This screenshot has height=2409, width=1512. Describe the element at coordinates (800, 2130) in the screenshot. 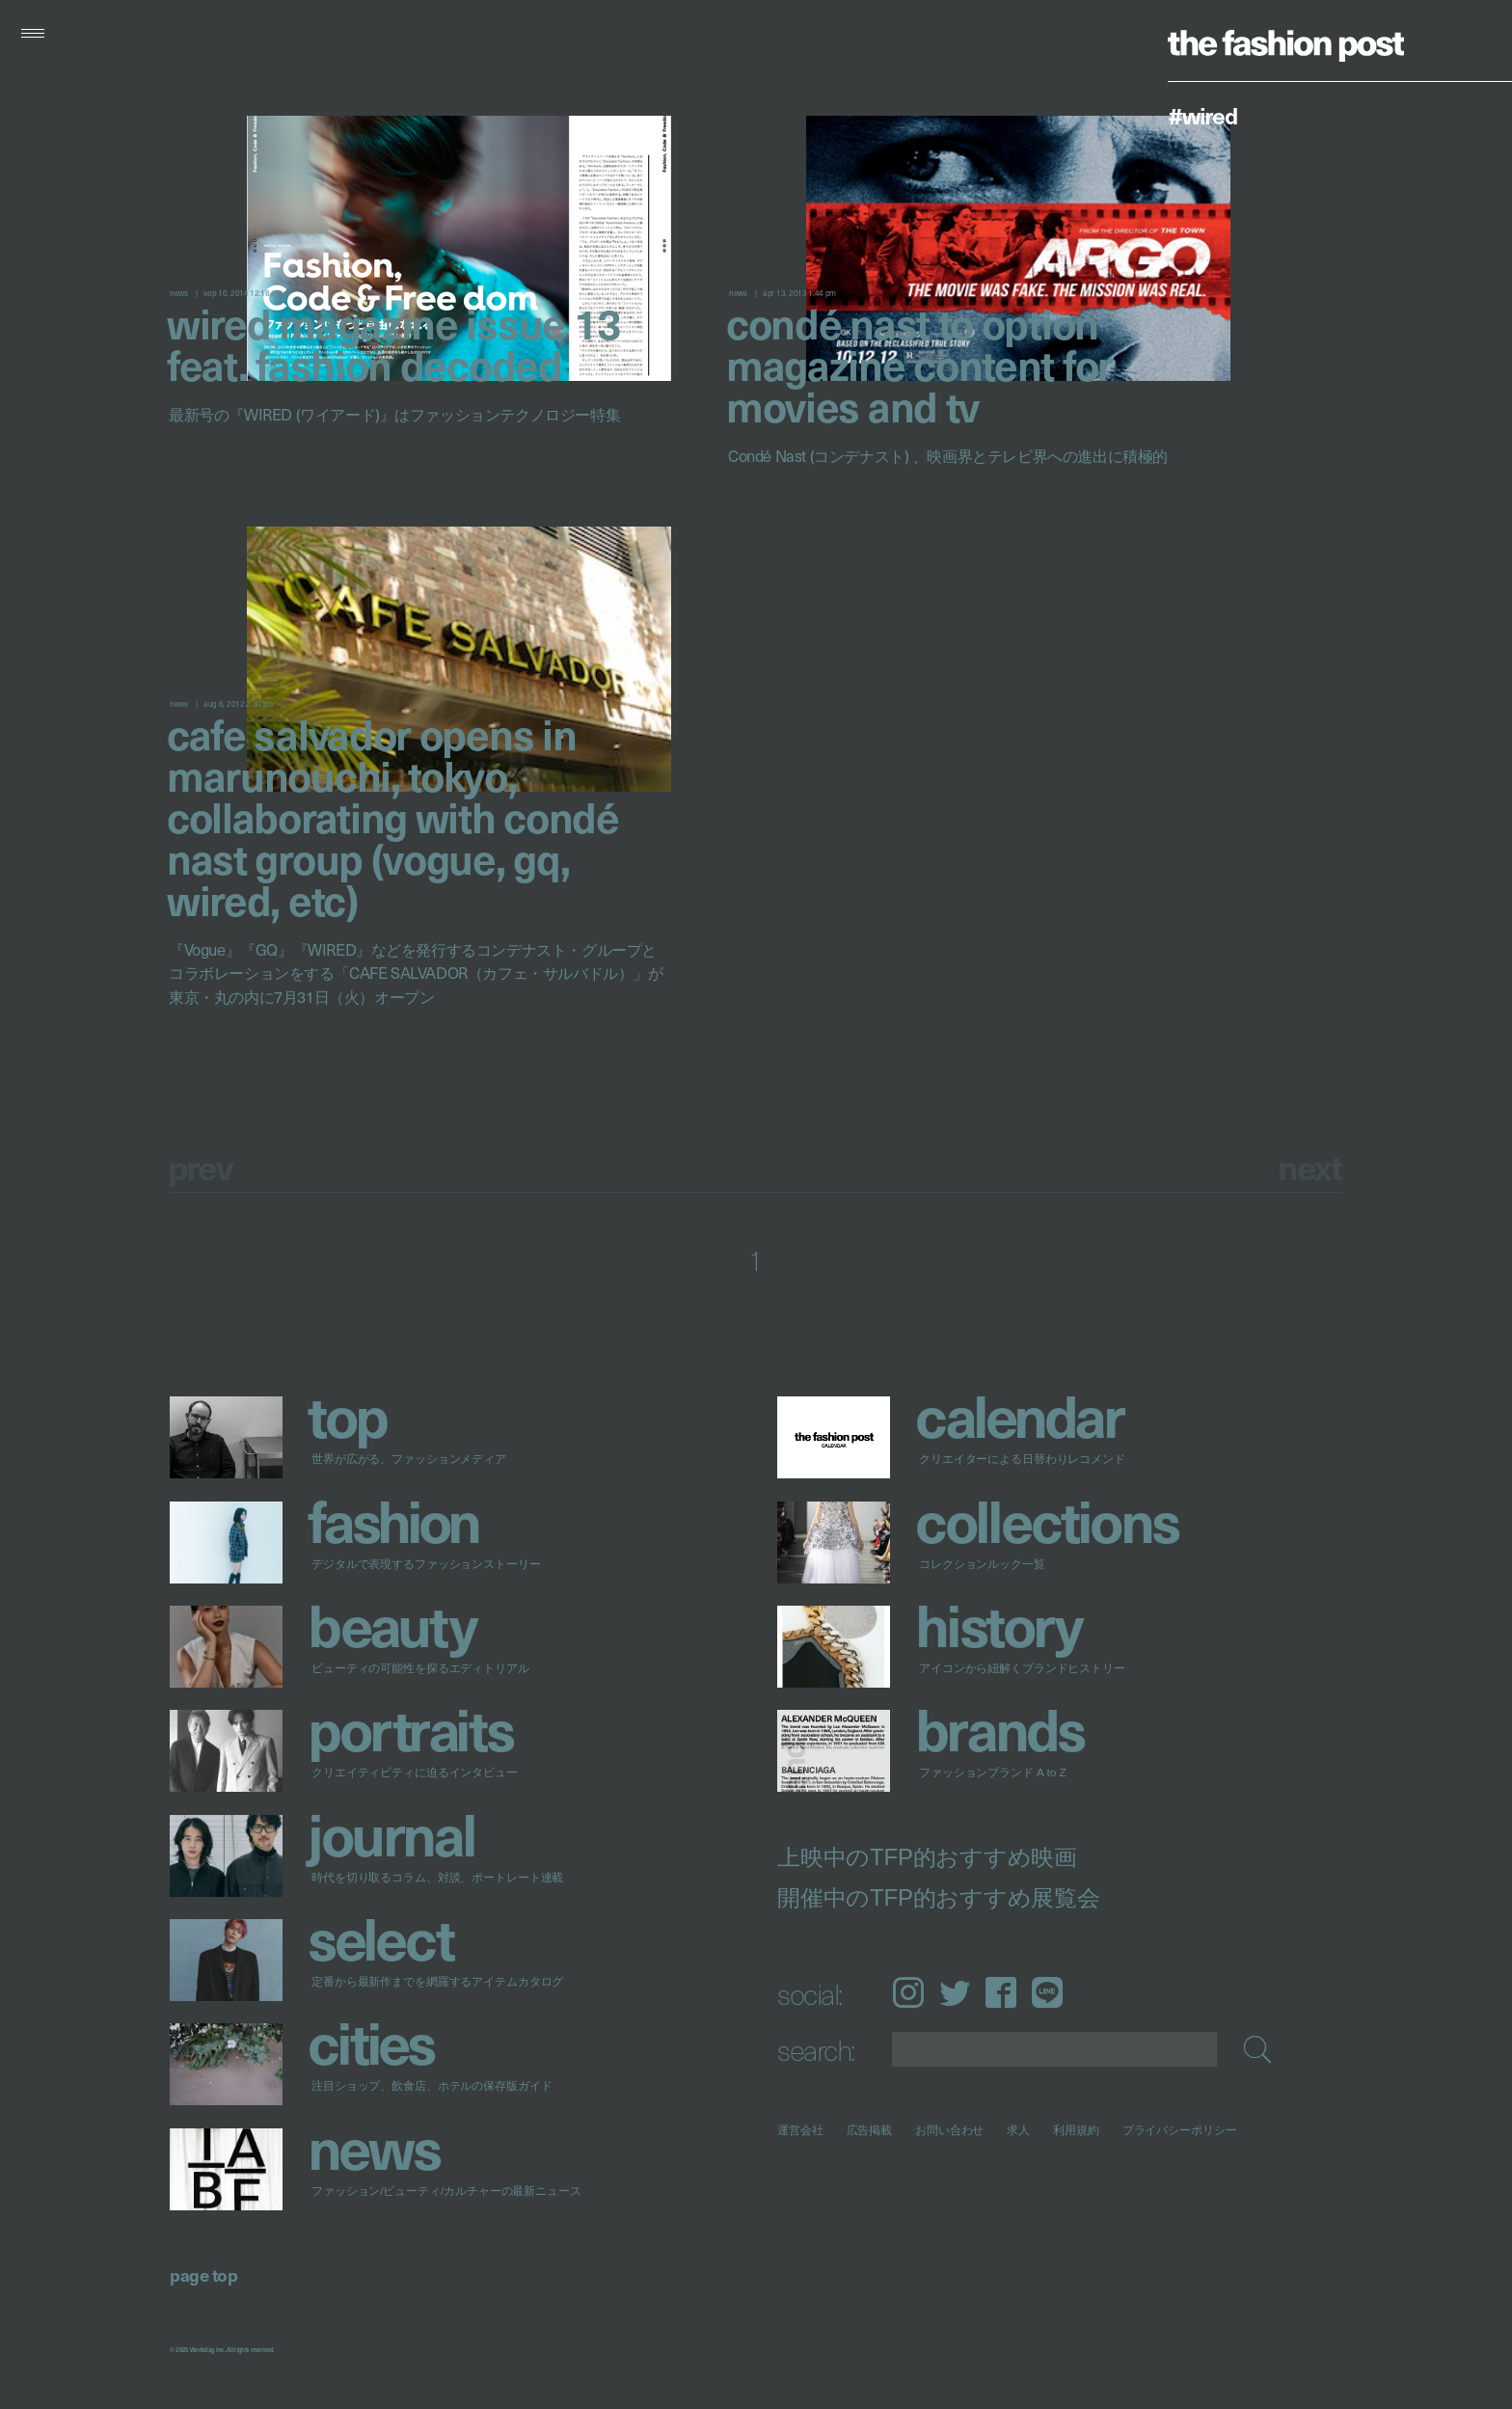

I see `運営会社` at that location.